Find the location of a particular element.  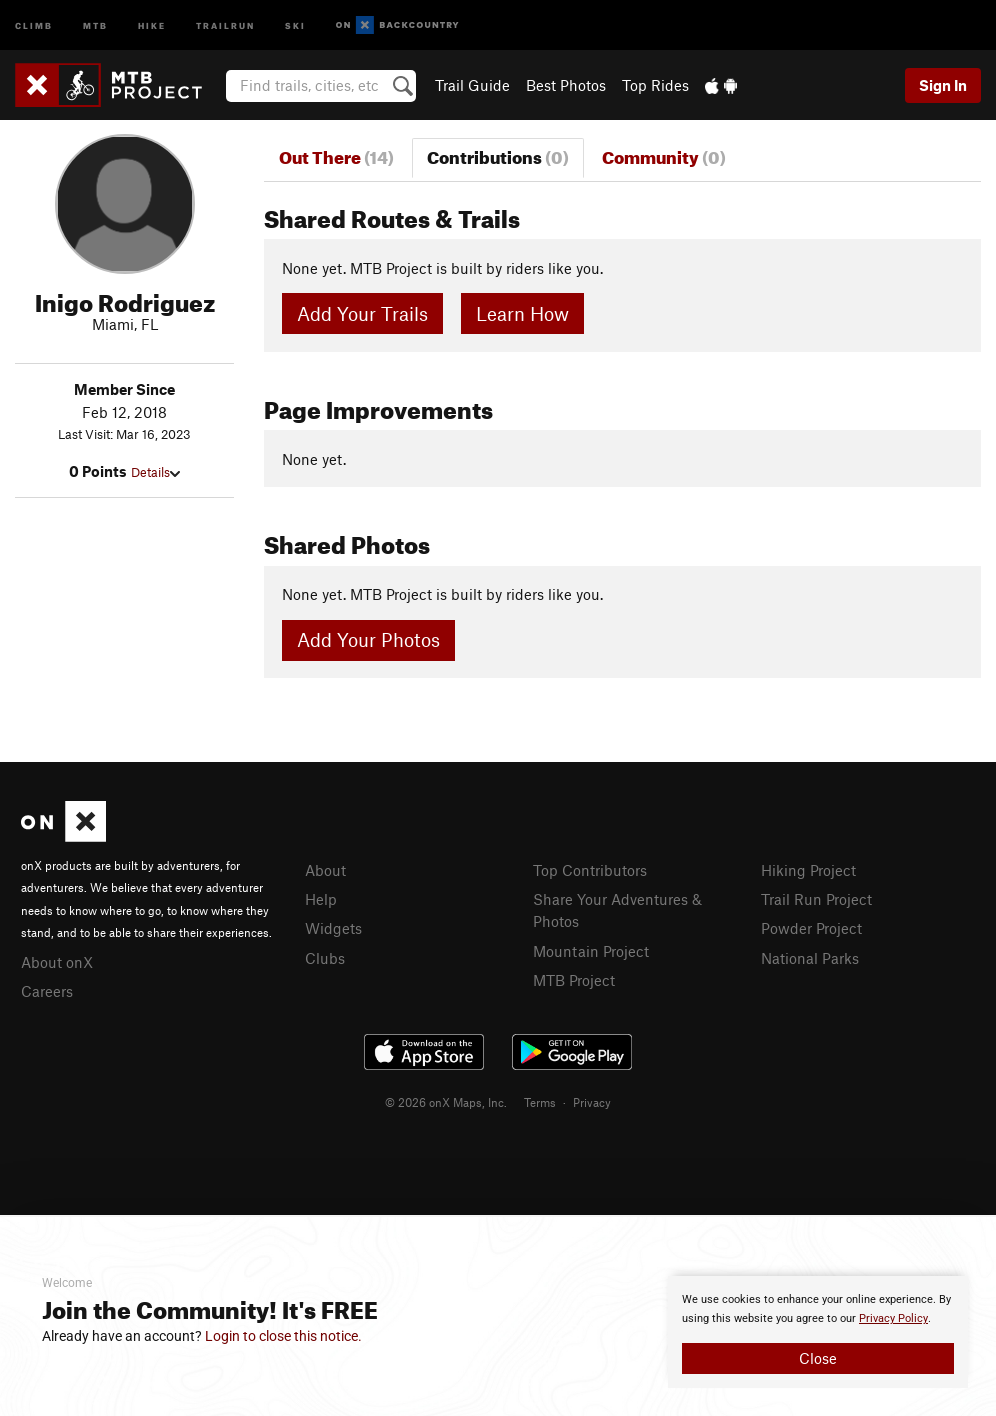

© 2026 onX Maps, Inc. is located at coordinates (446, 1102).